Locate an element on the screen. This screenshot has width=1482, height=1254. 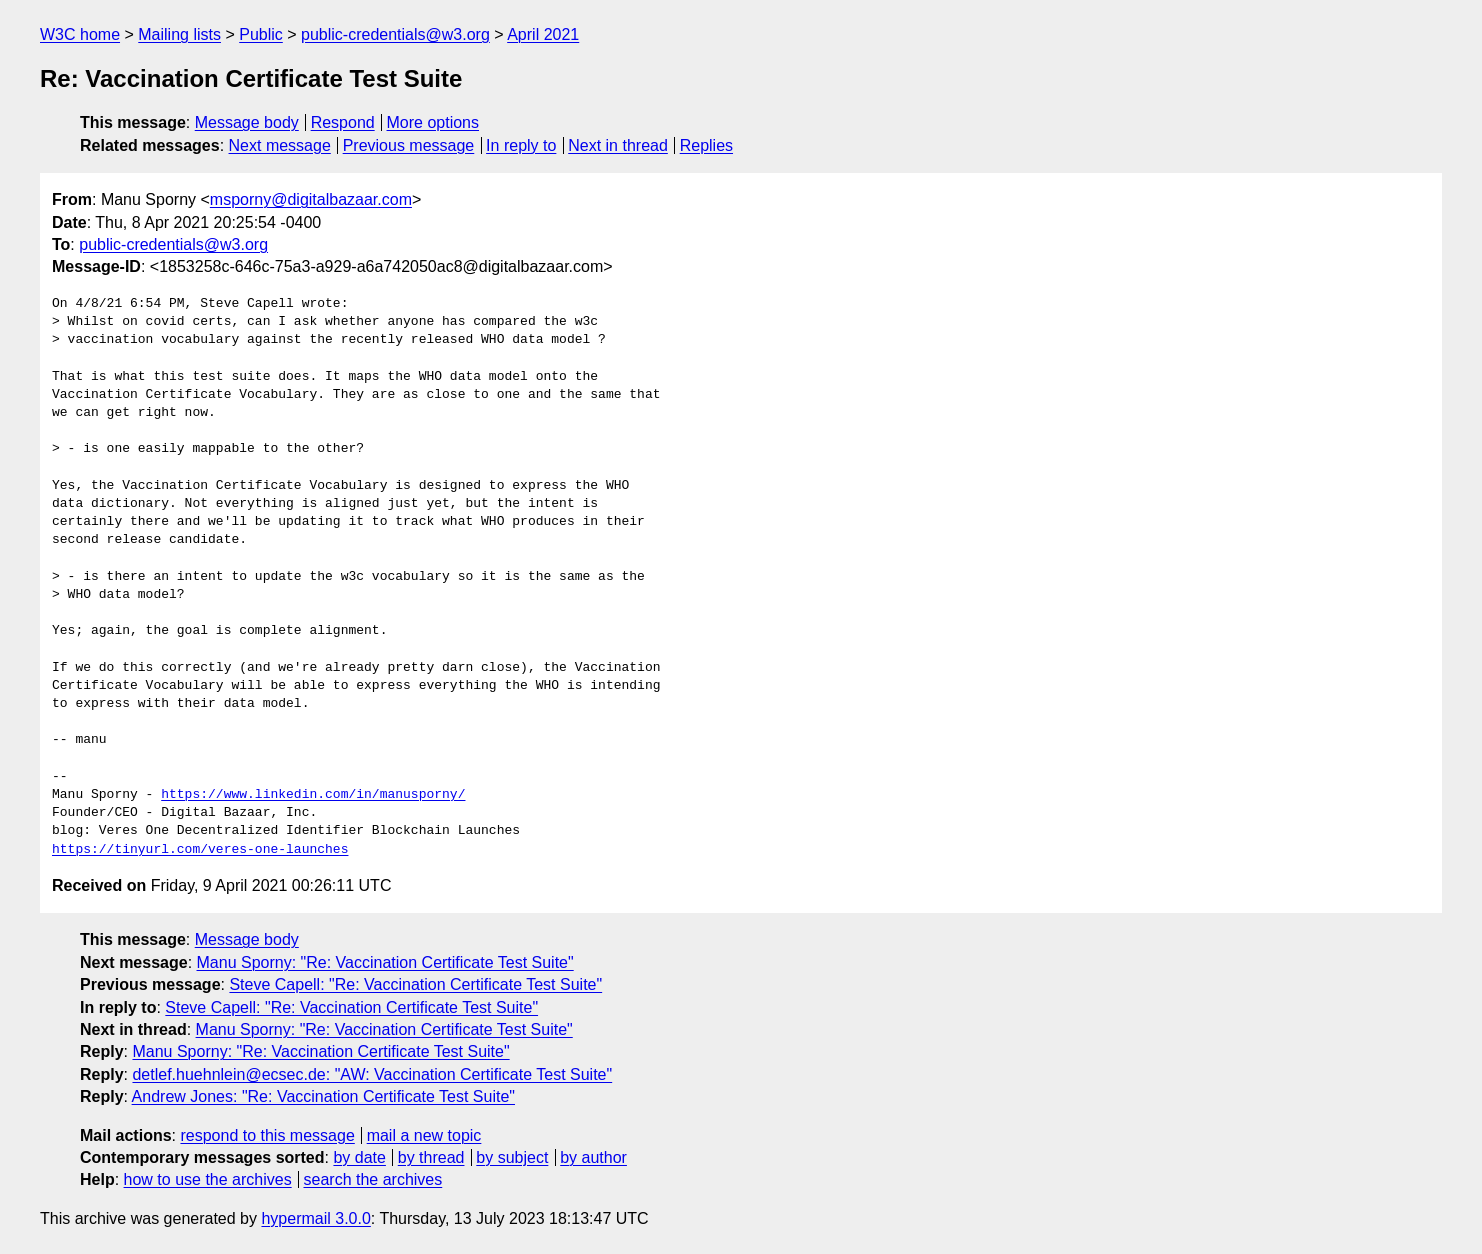
by author is located at coordinates (593, 1157).